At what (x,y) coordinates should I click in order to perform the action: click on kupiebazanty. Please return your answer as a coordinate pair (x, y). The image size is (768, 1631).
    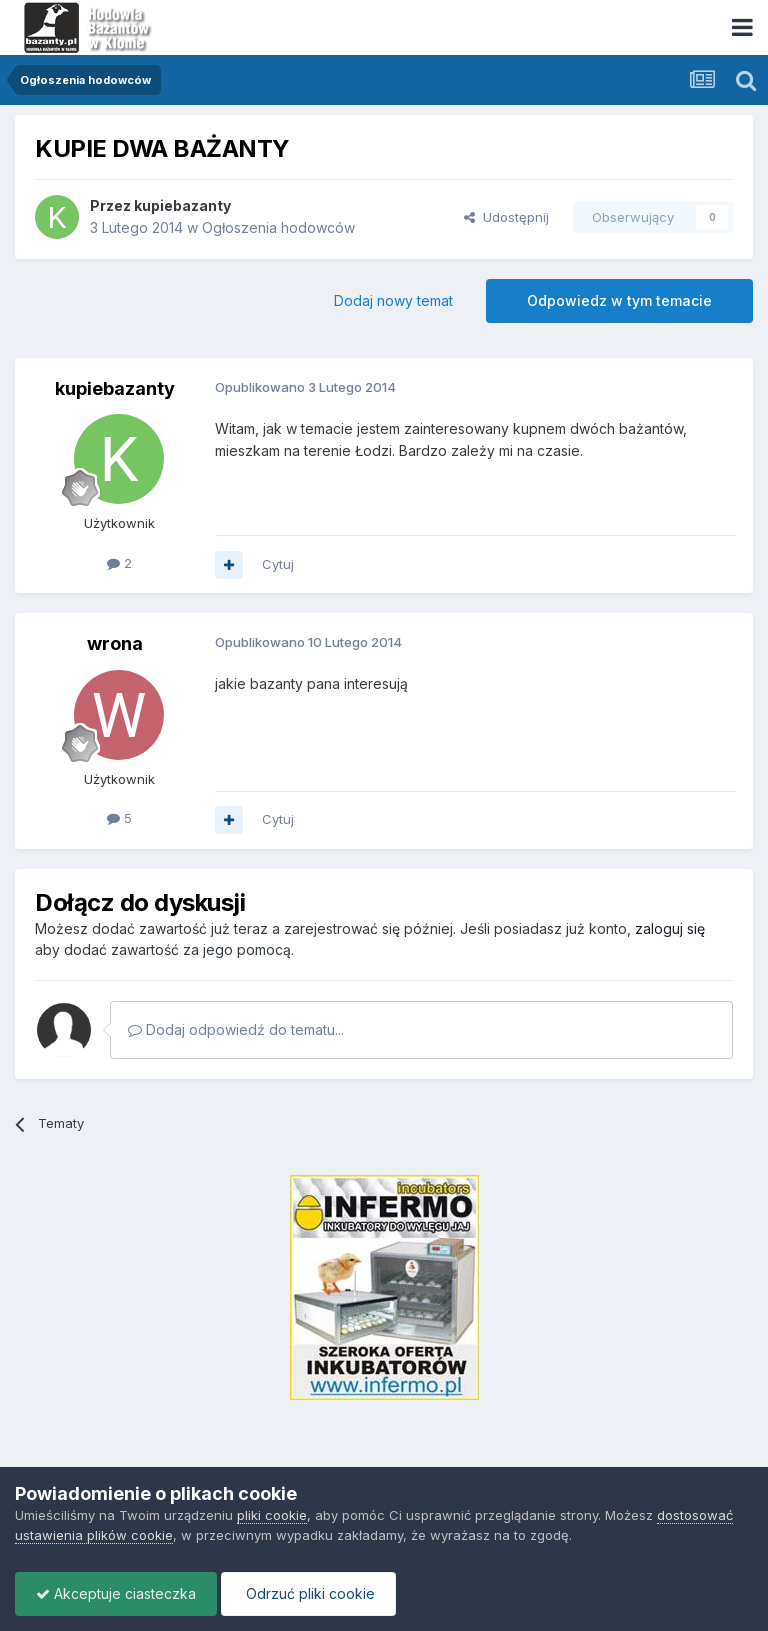
    Looking at the image, I should click on (182, 205).